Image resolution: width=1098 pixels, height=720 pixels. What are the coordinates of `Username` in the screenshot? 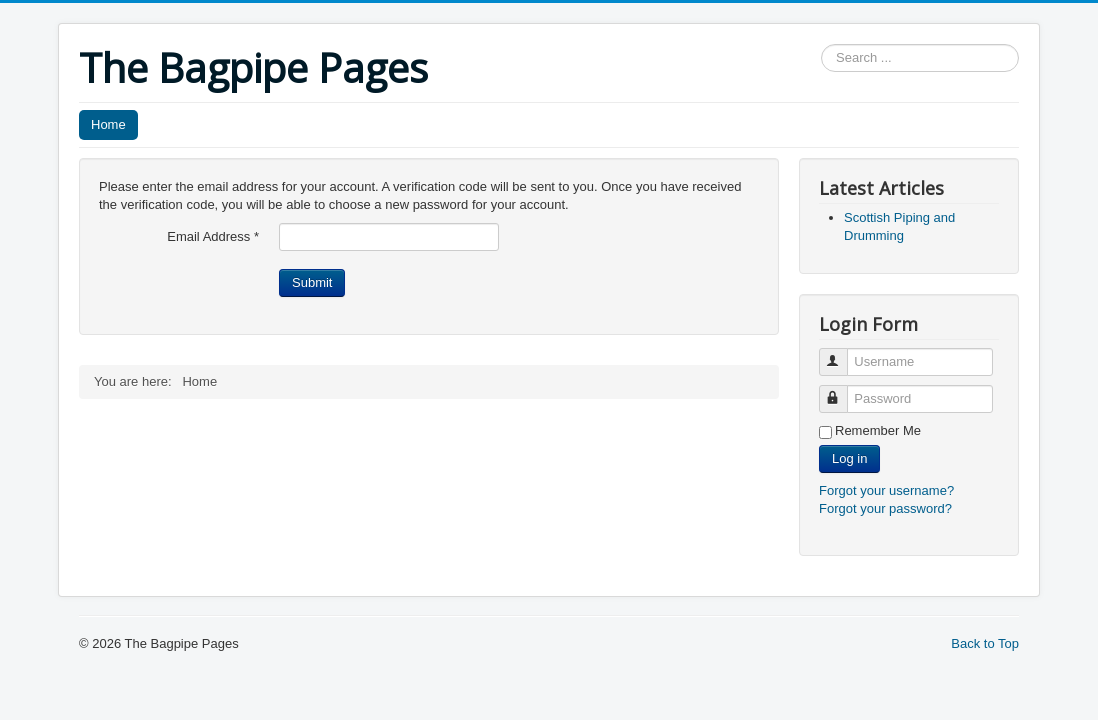 It's located at (842, 353).